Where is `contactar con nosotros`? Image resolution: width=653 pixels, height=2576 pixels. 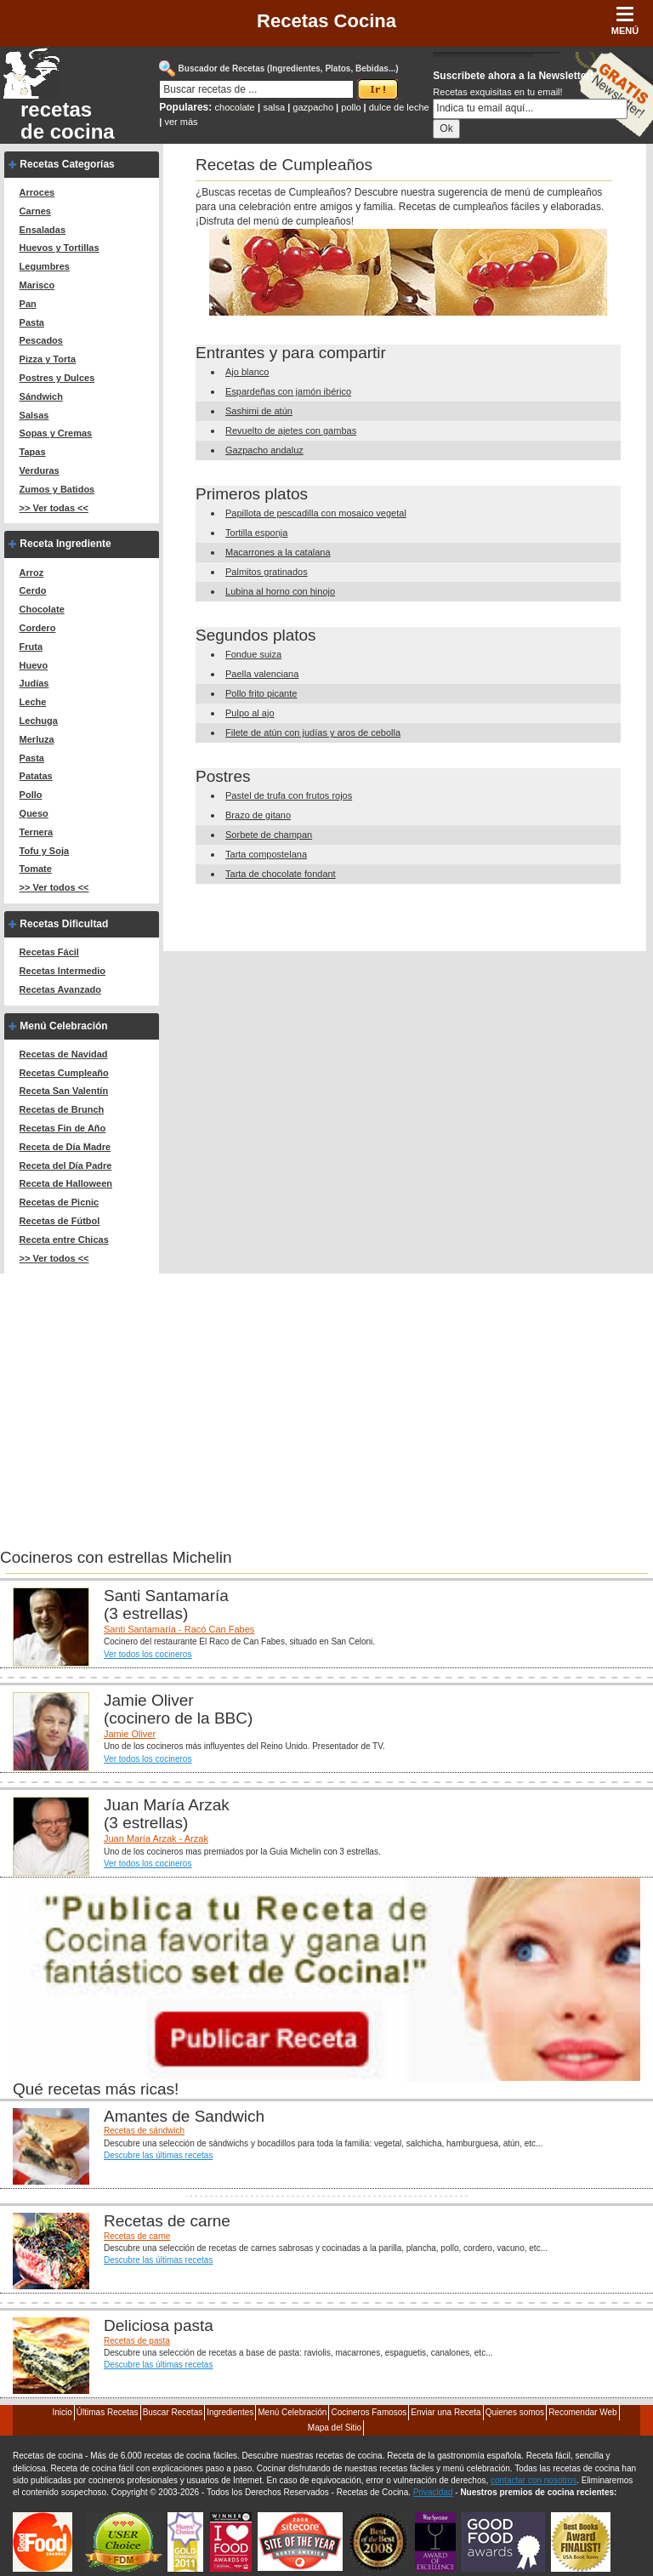 contactar con nosotros is located at coordinates (533, 2480).